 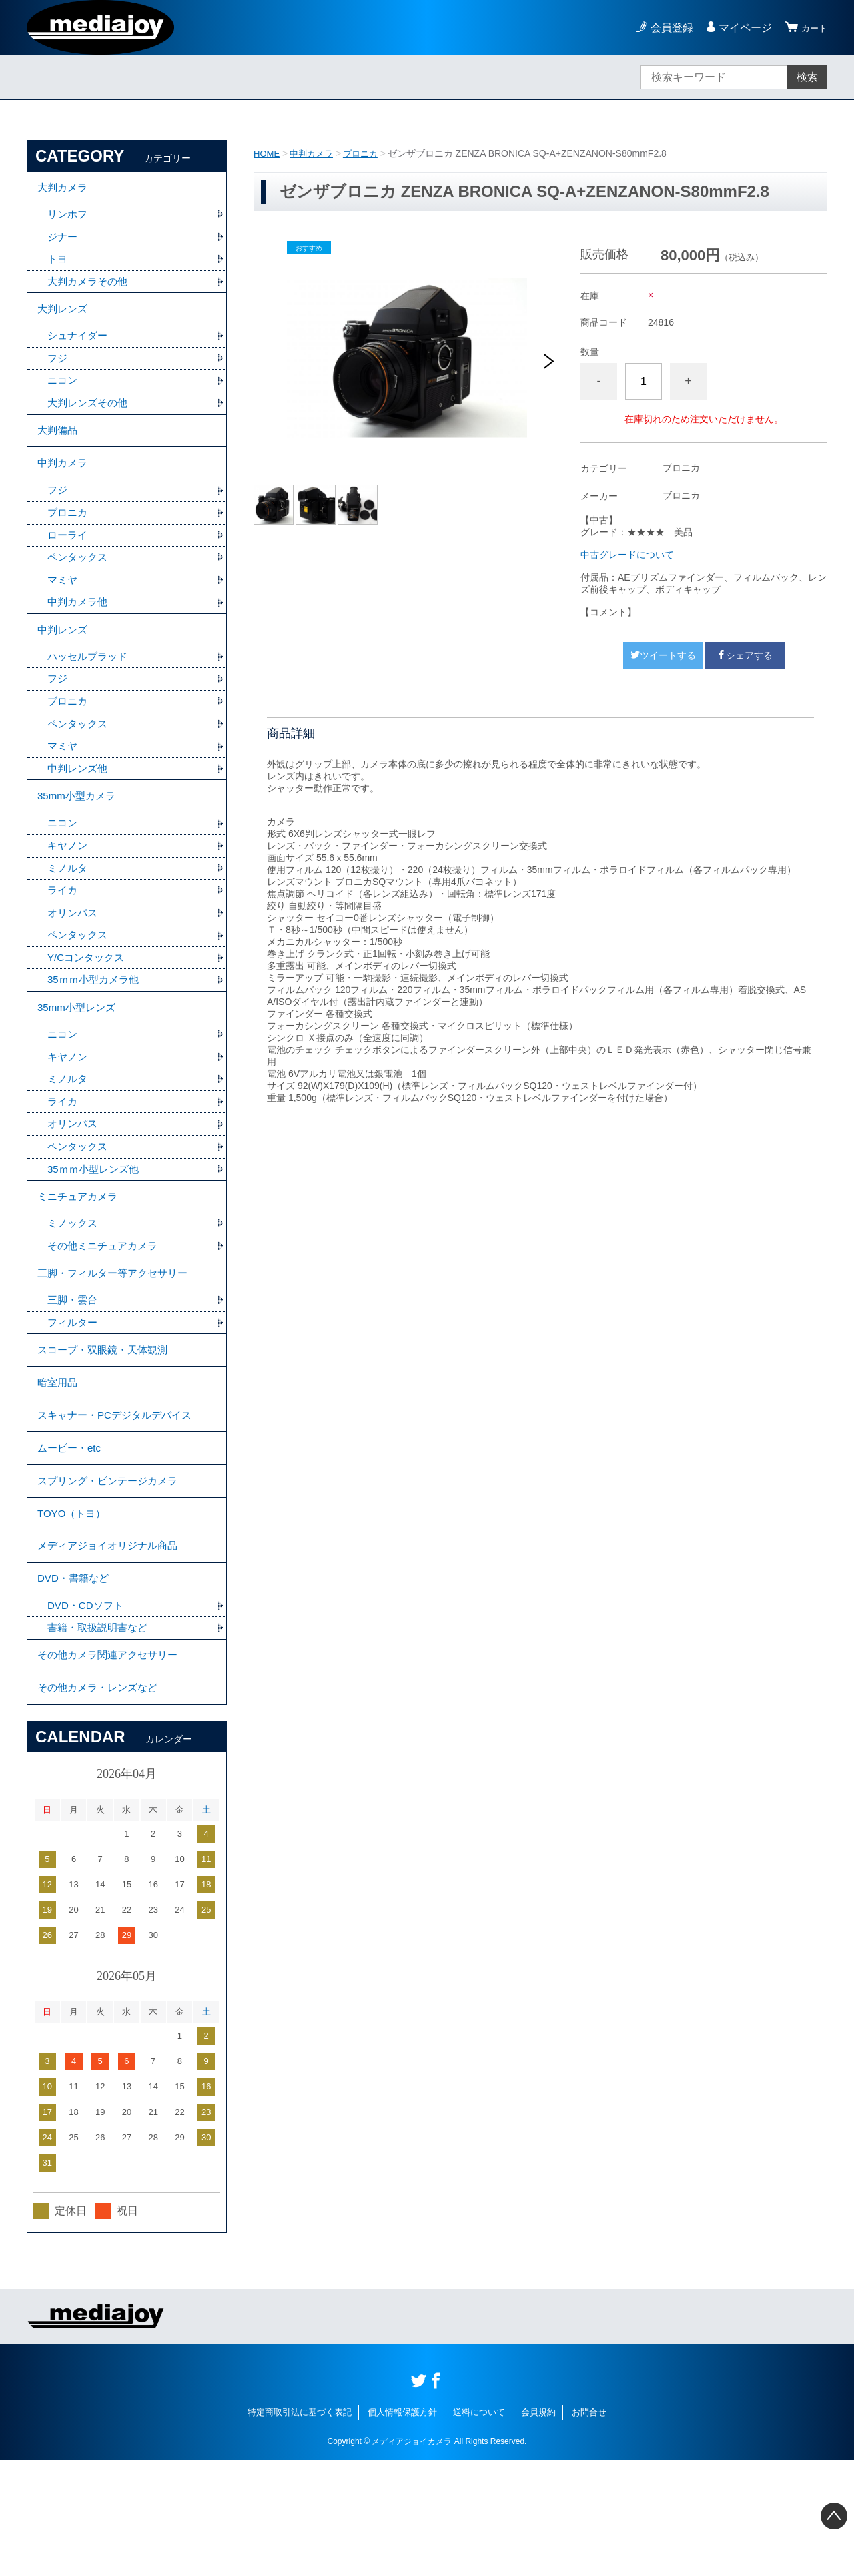 I want to click on 検索, so click(x=807, y=77).